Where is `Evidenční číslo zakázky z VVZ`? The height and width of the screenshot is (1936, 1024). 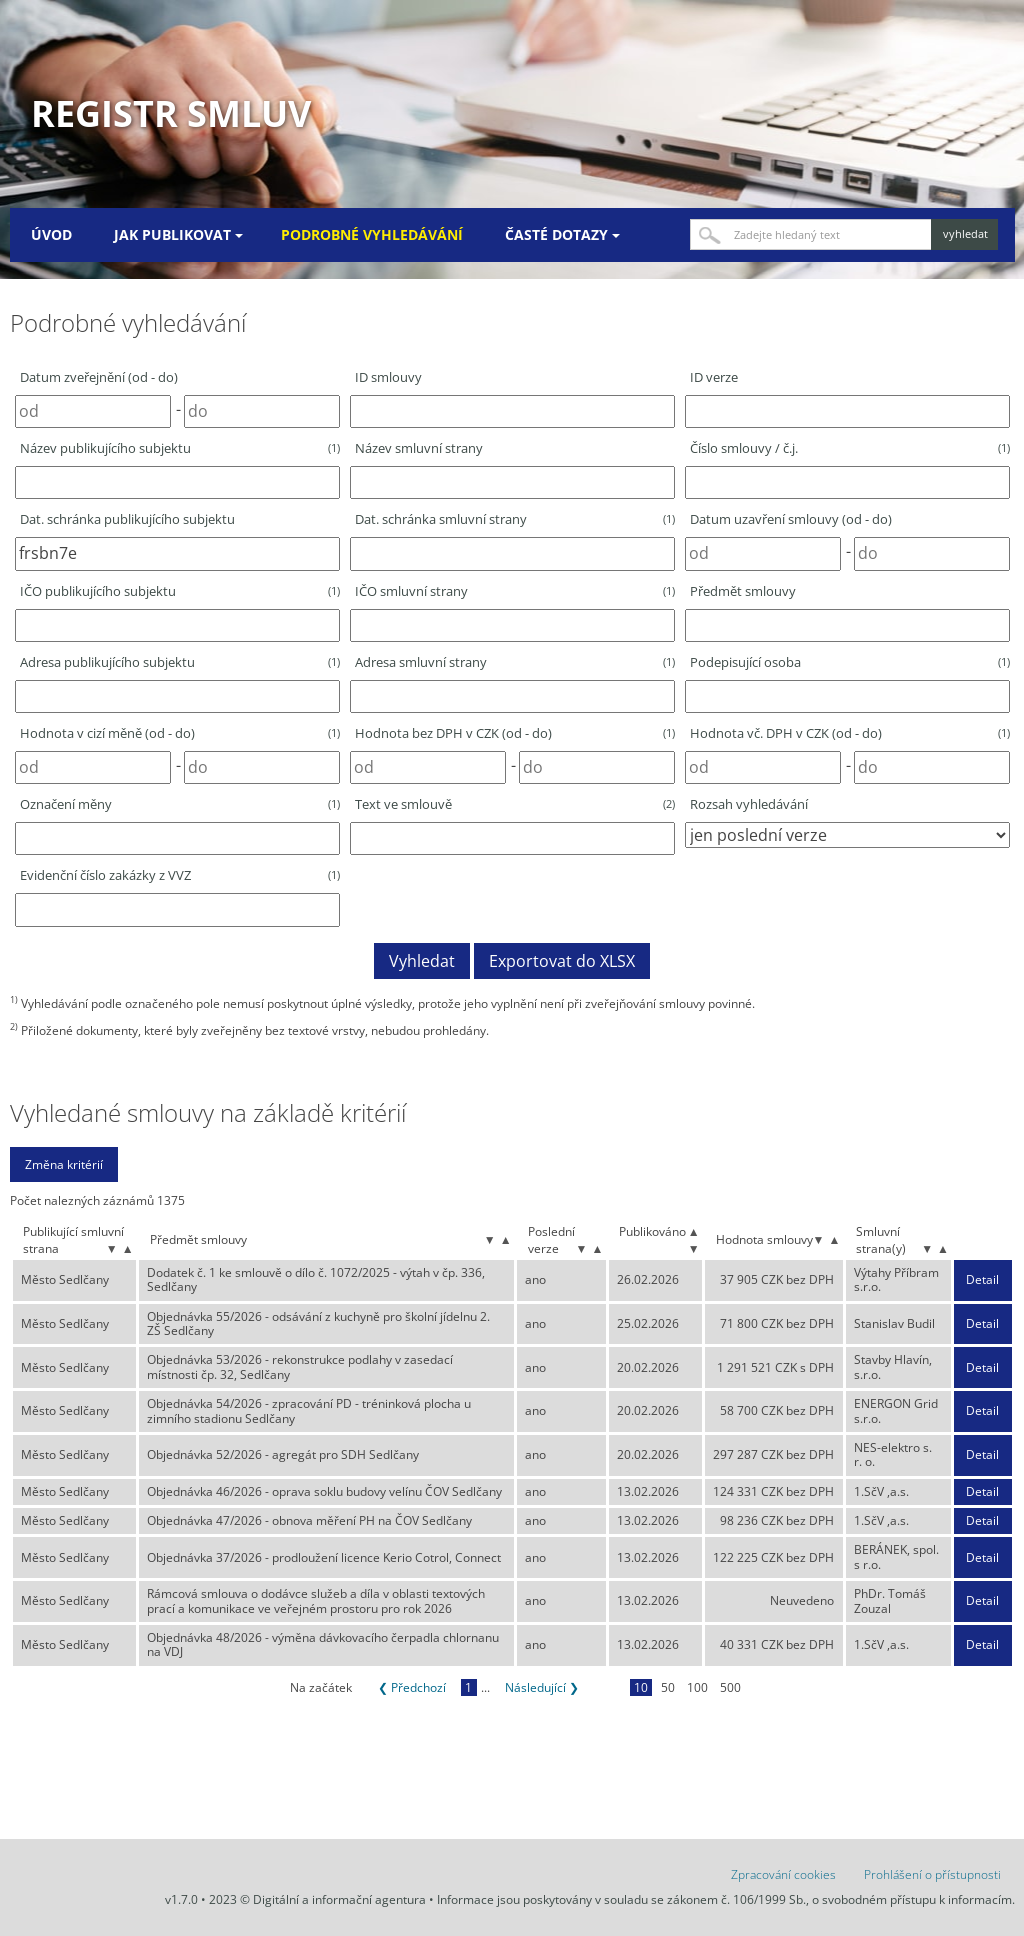 Evidenční číslo zakázky z VVZ is located at coordinates (180, 875).